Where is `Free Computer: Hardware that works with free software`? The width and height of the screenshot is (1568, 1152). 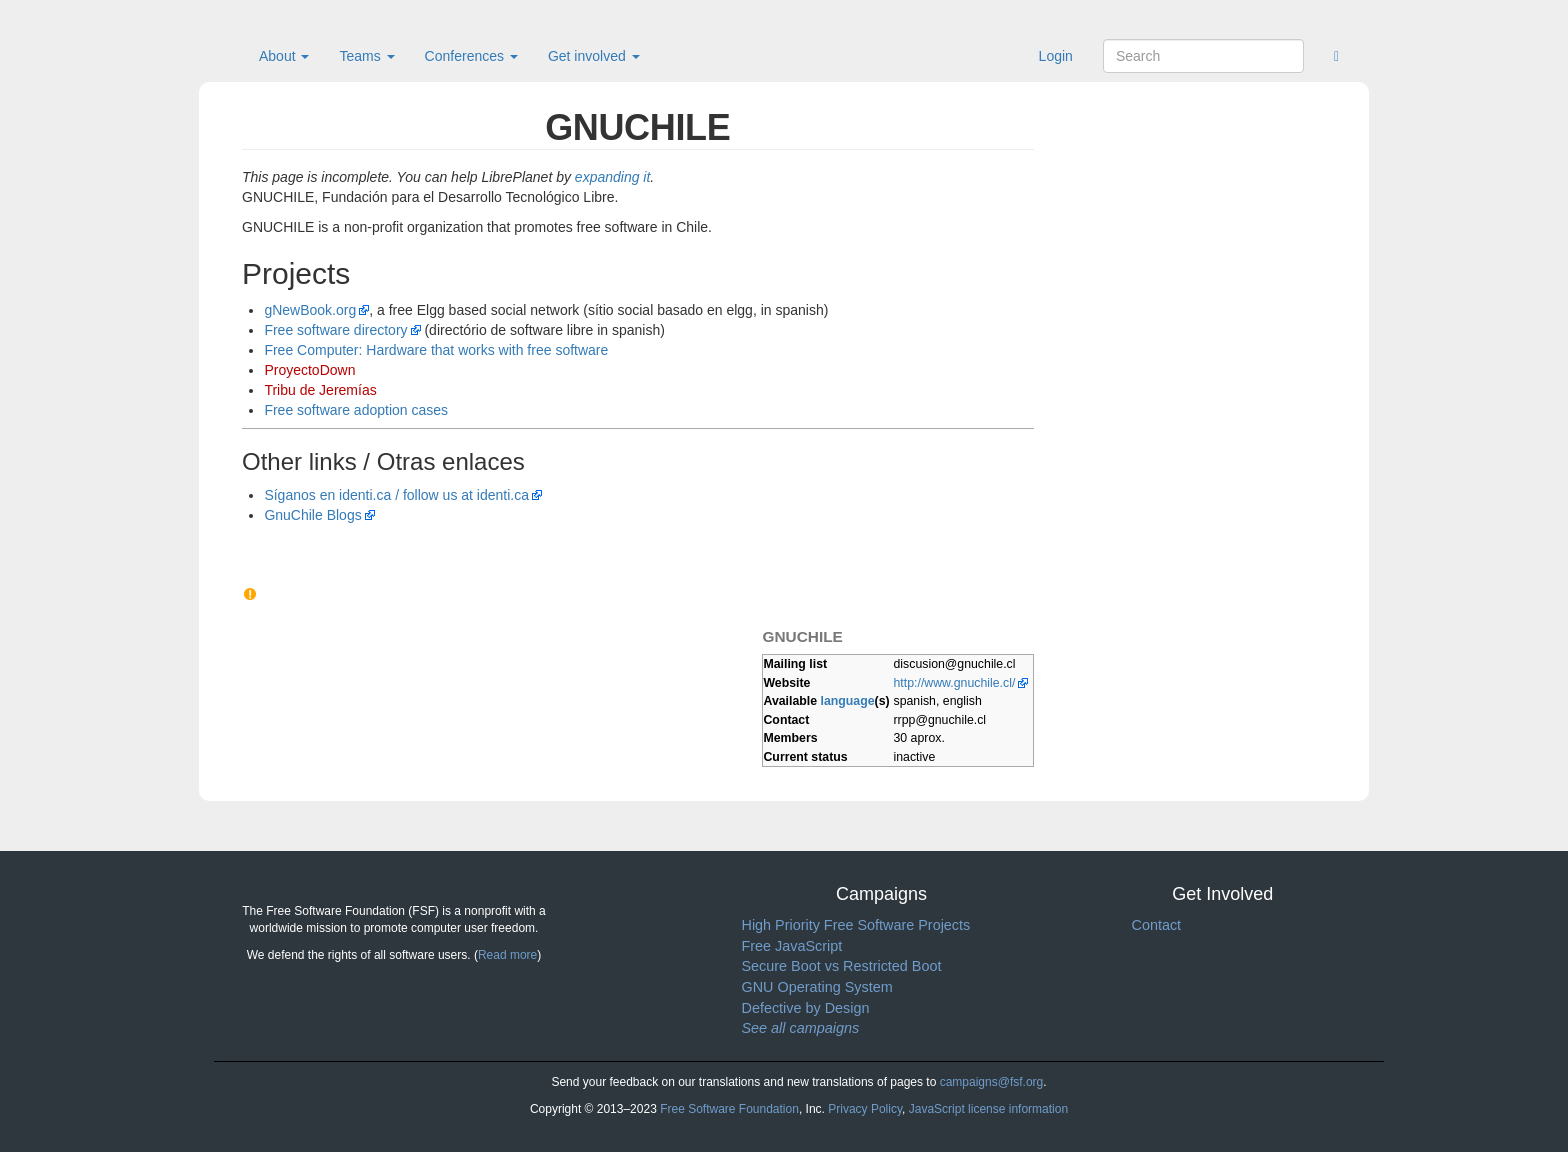
Free Computer: Hardware that works with free software is located at coordinates (436, 350).